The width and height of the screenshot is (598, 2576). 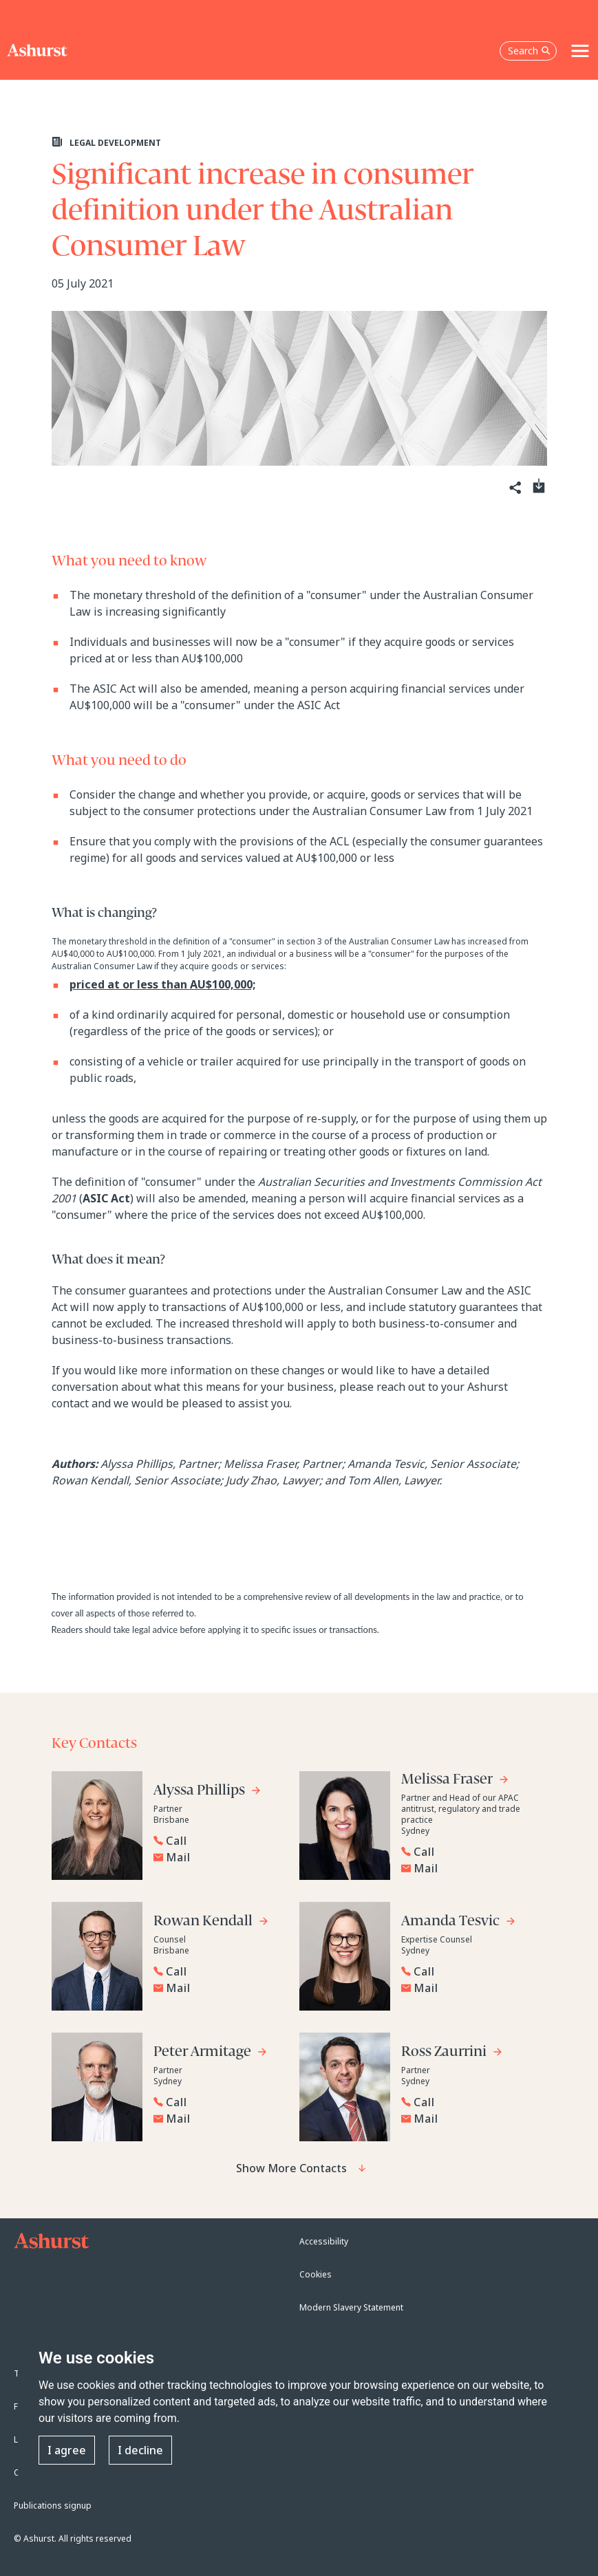 What do you see at coordinates (458, 1923) in the screenshot?
I see `[Go to Amanda Tesvic's profile]` at bounding box center [458, 1923].